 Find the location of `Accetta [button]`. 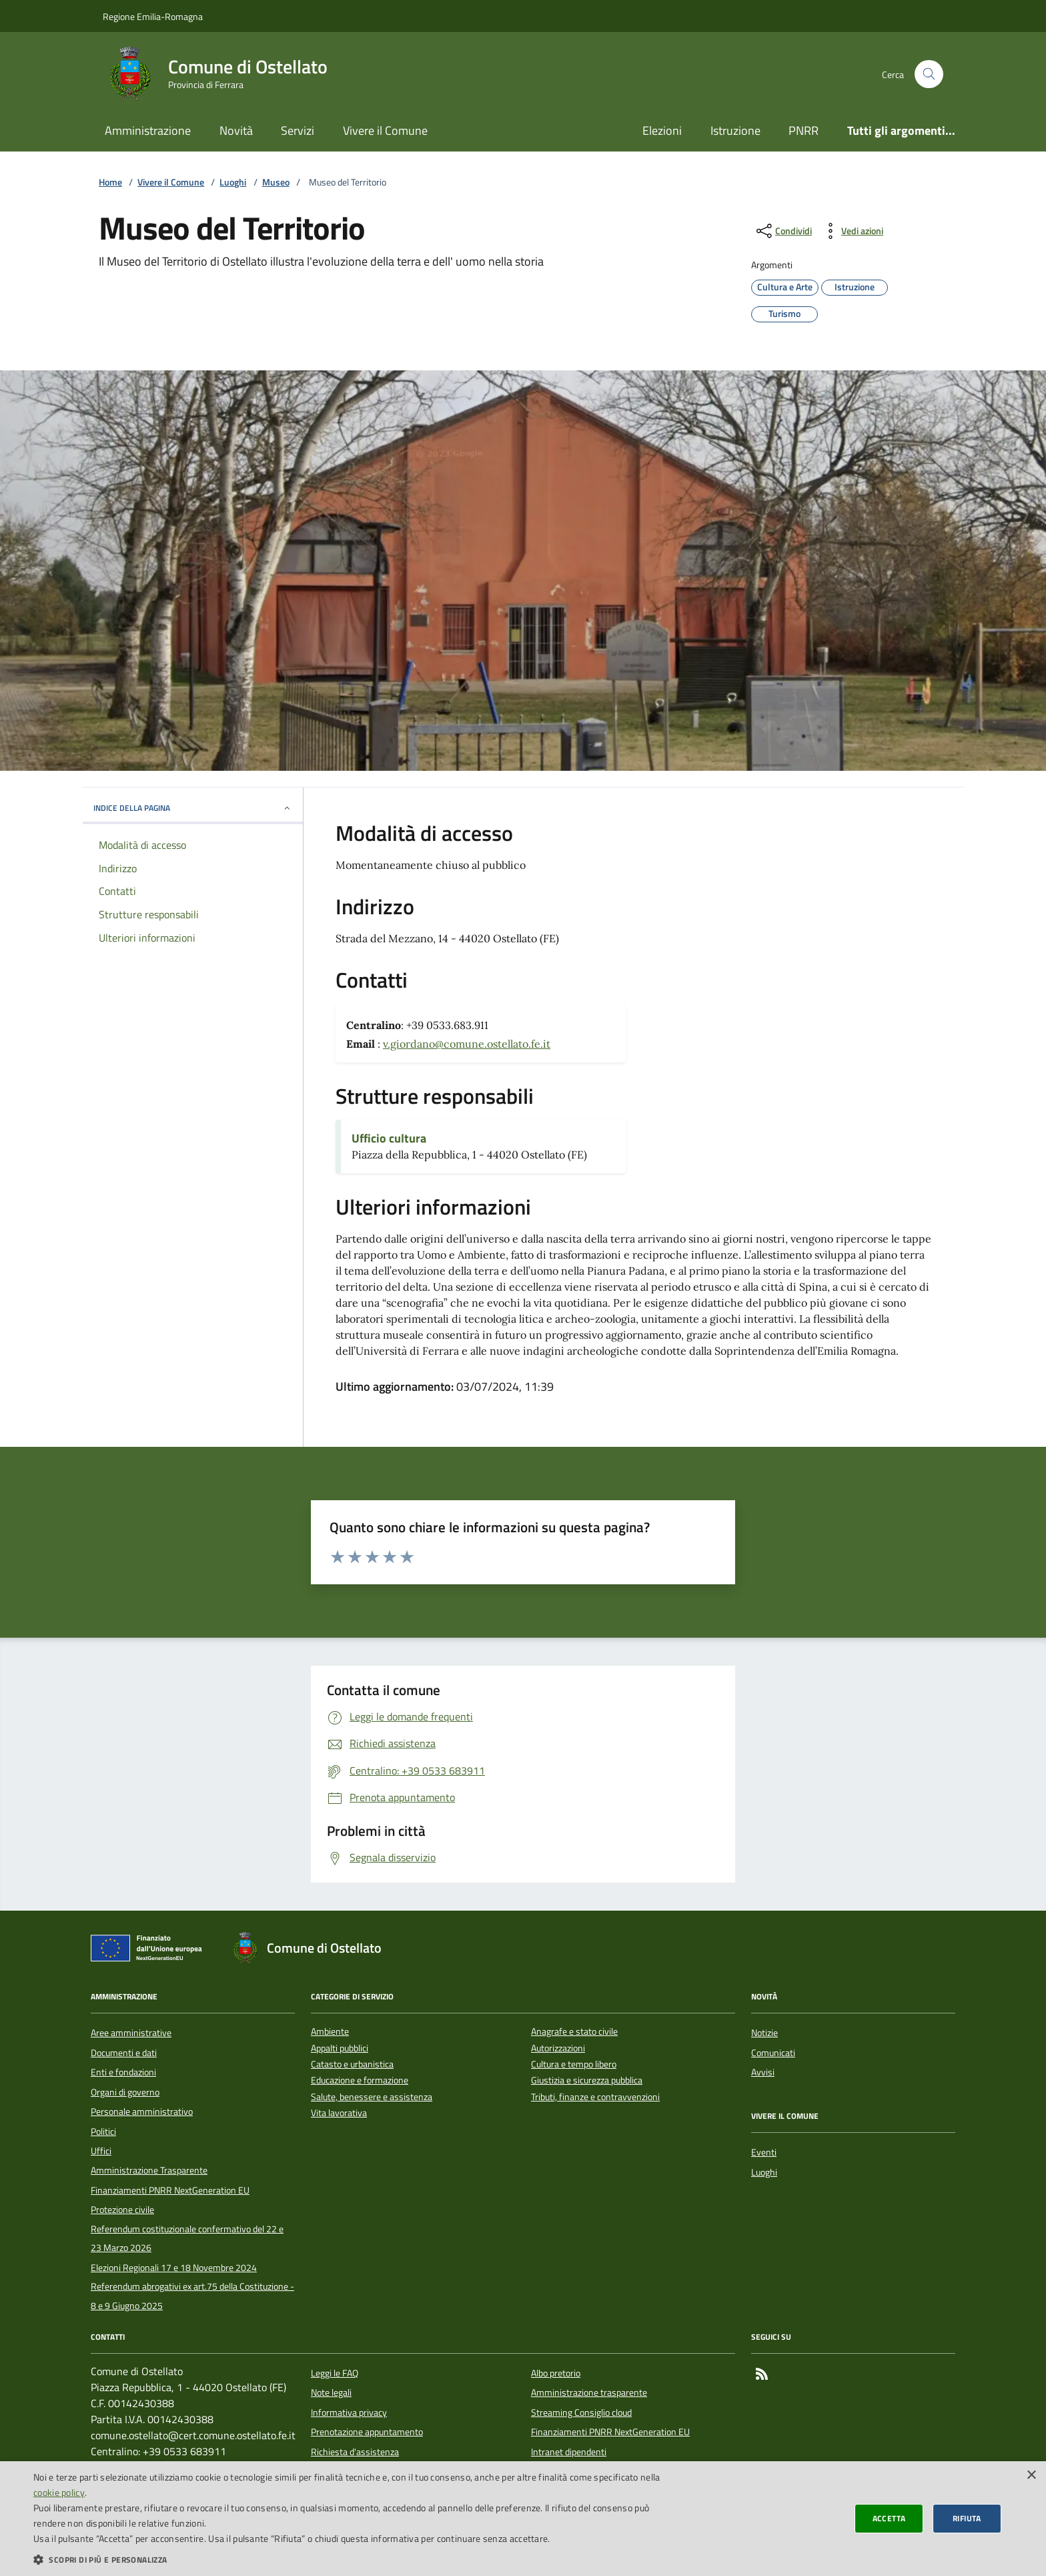

Accetta [button] is located at coordinates (889, 2518).